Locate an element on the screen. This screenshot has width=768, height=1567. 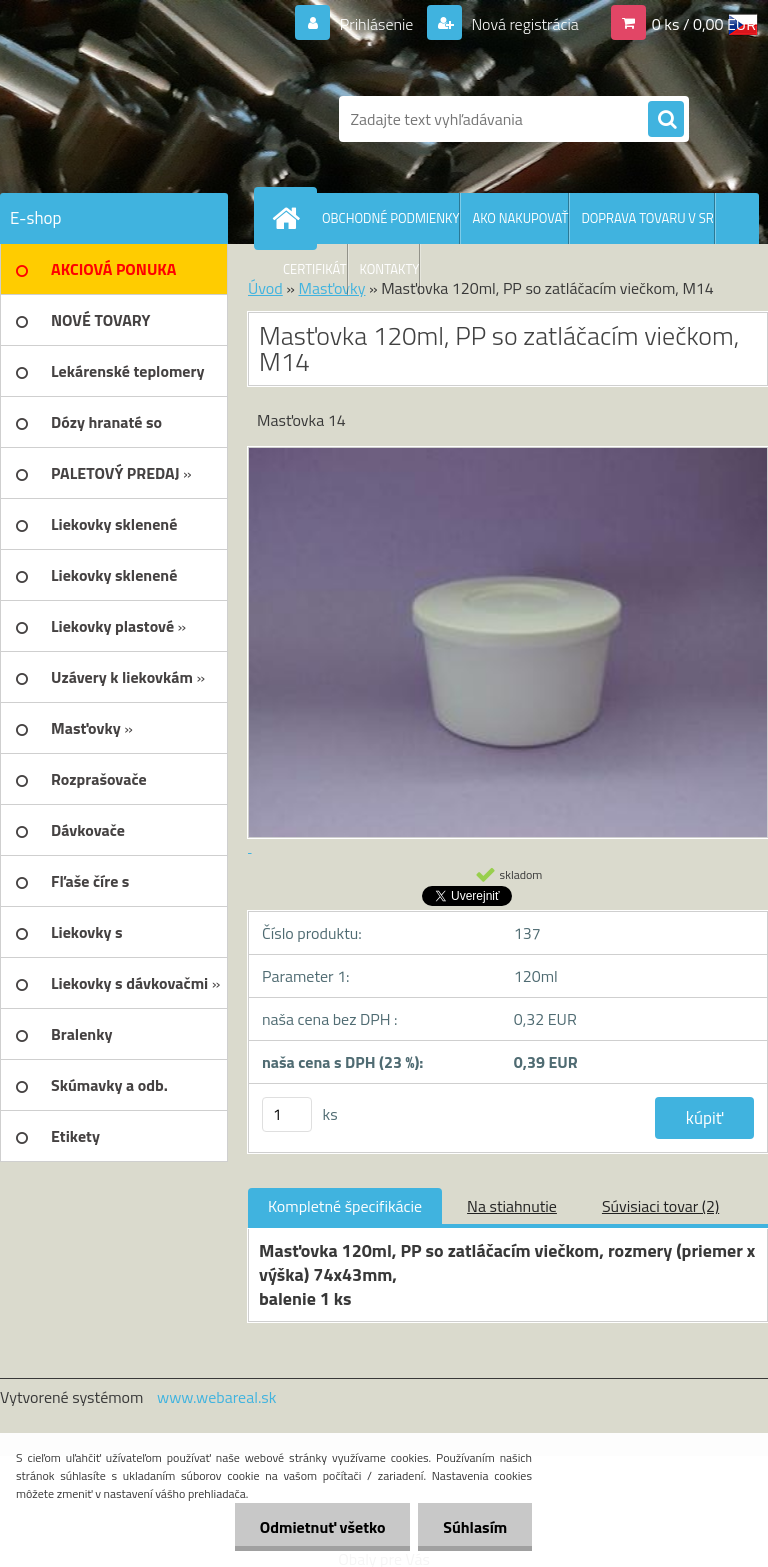
www.webareal.sk is located at coordinates (217, 1397).